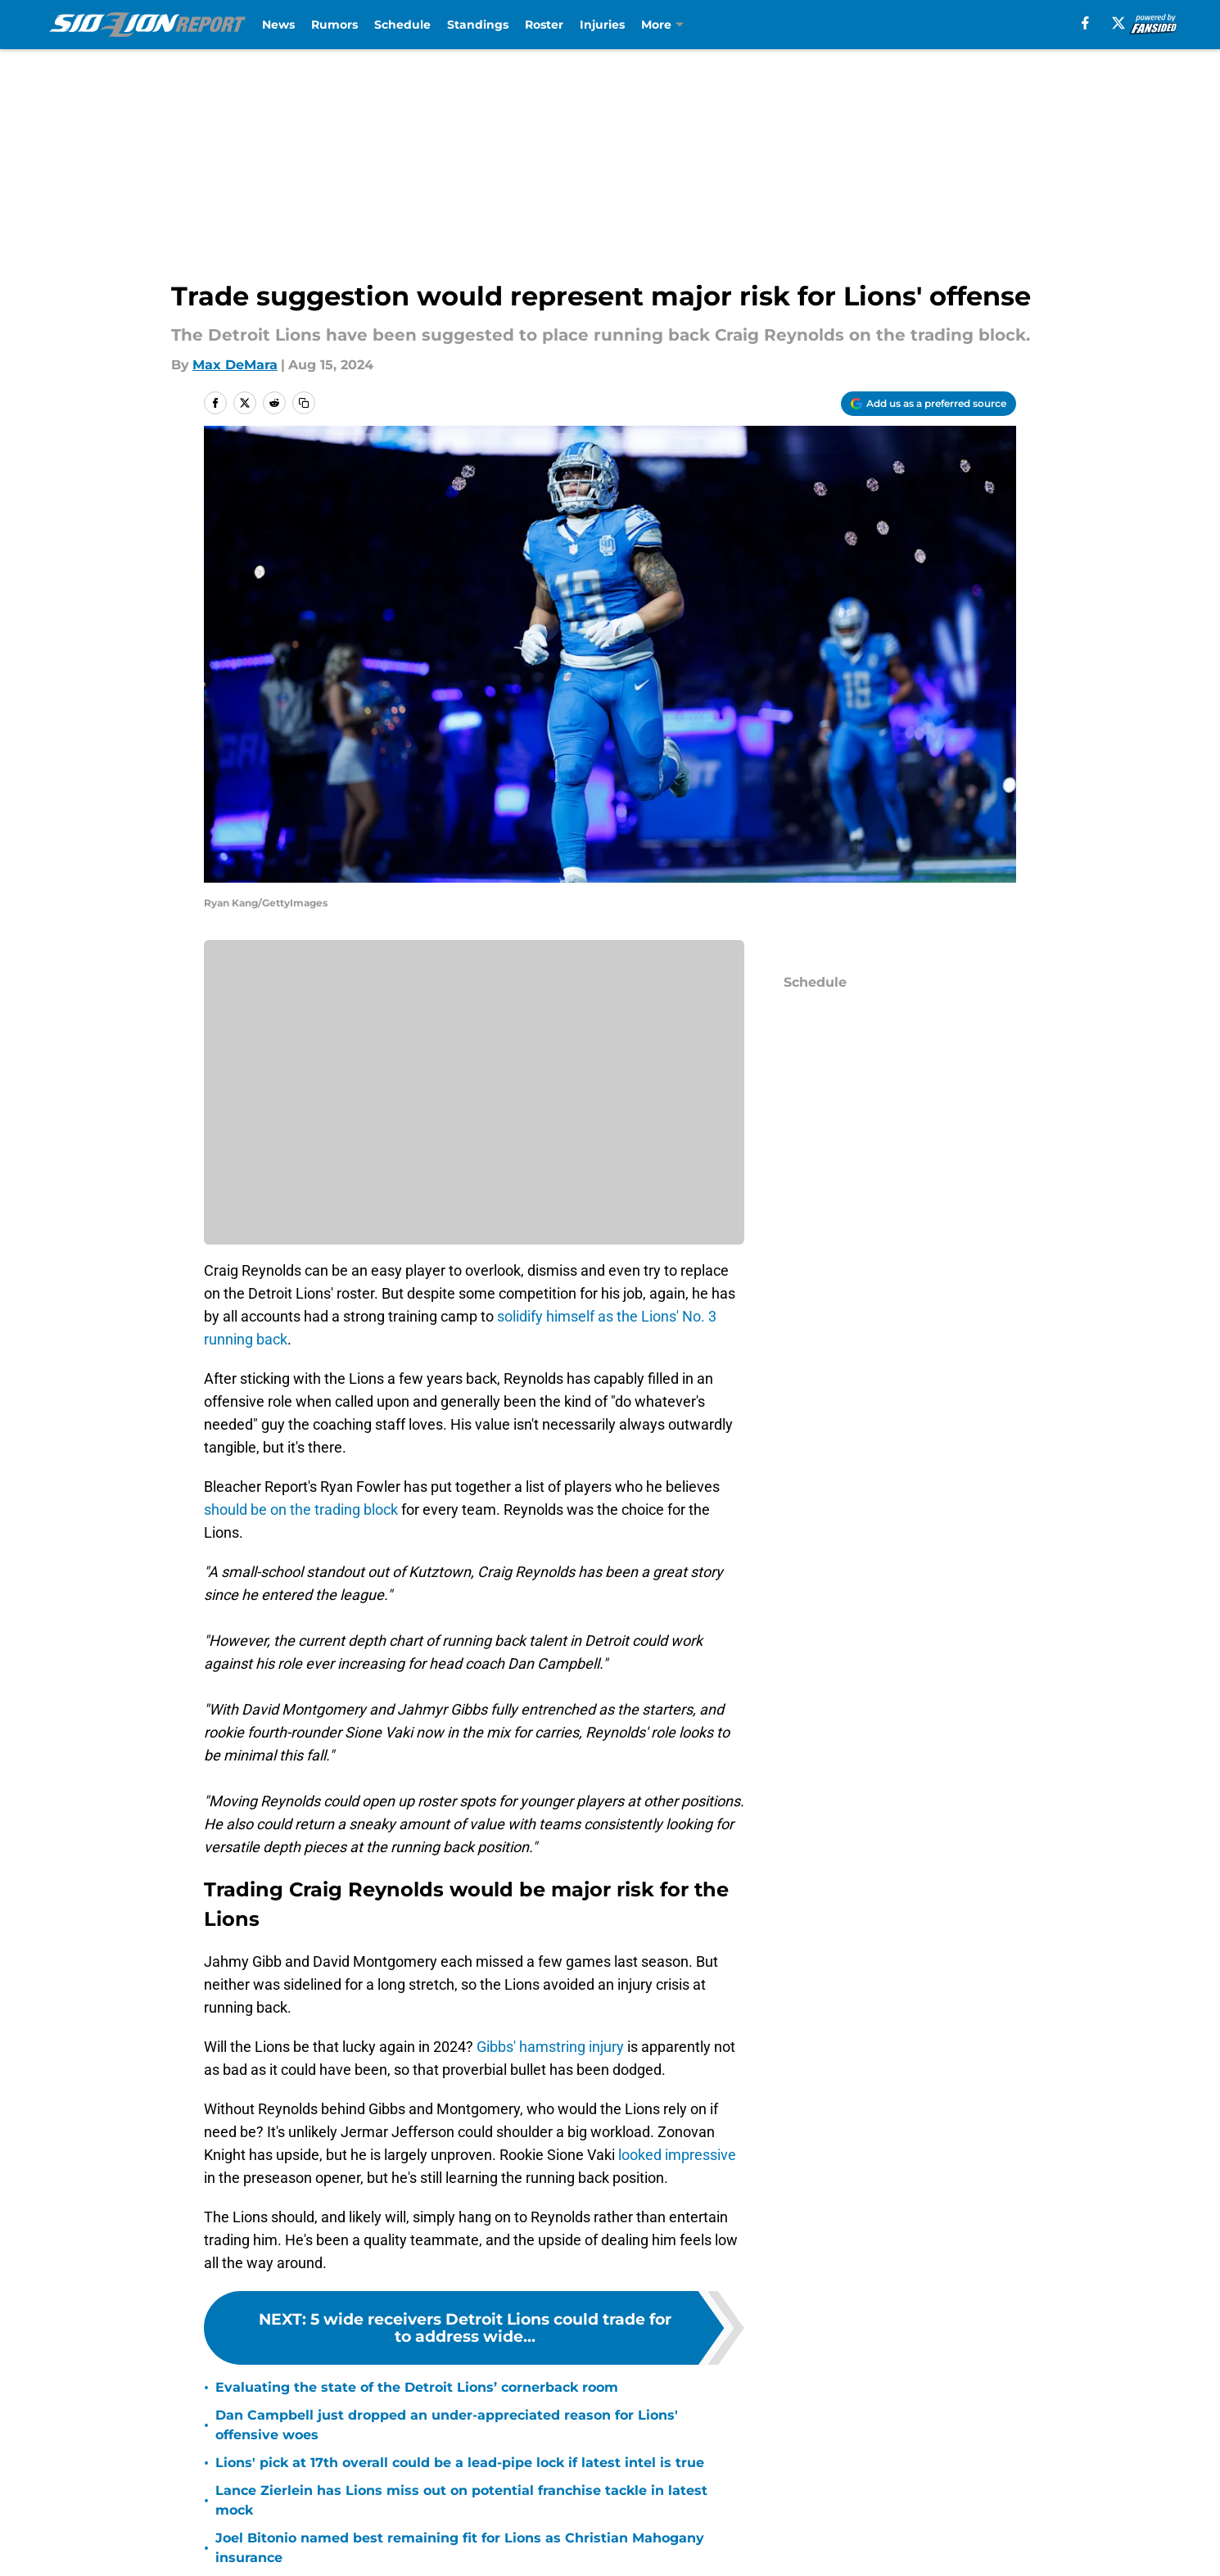 This screenshot has height=2576, width=1220. What do you see at coordinates (459, 2462) in the screenshot?
I see `Lions' pick at 17th overall could be a lead-pipe lock if latest intel is true` at bounding box center [459, 2462].